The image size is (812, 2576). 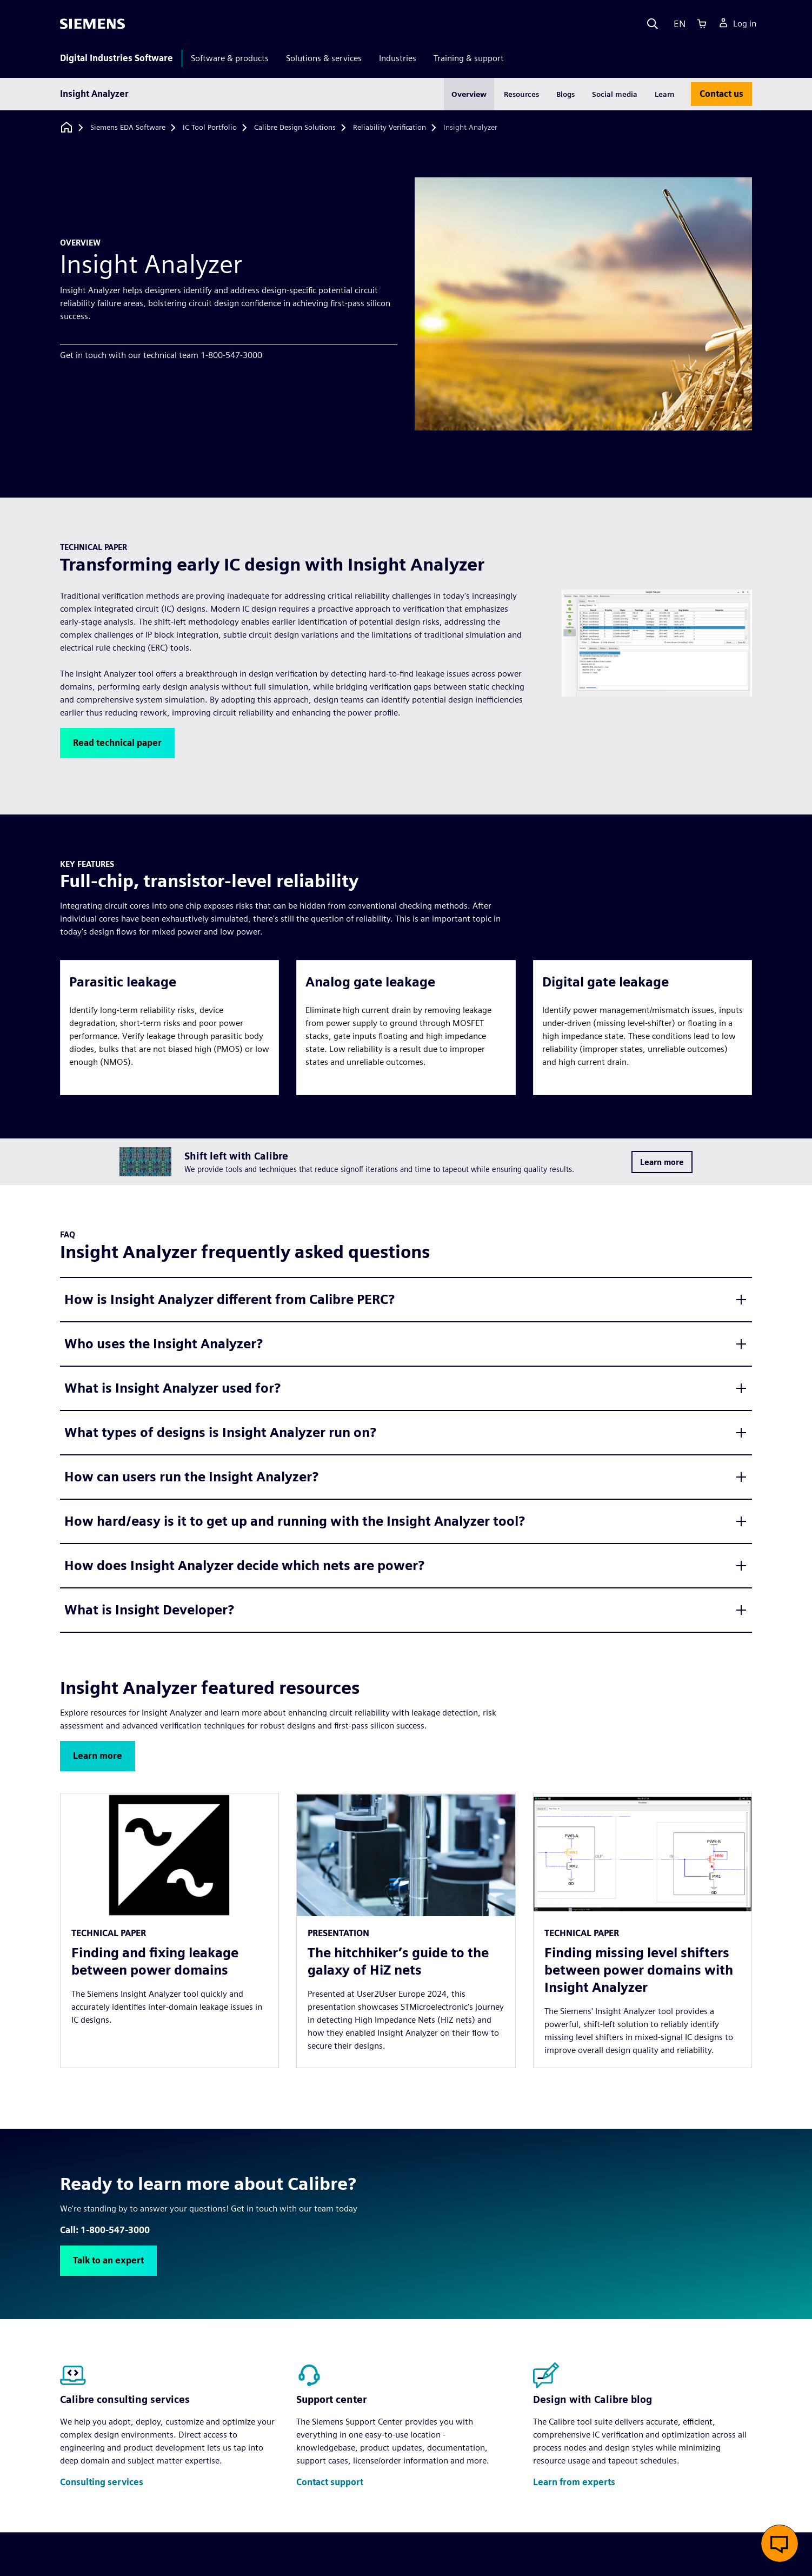 What do you see at coordinates (638, 1970) in the screenshot?
I see `Finding missing level shifters between power domains with Insight Analyzer` at bounding box center [638, 1970].